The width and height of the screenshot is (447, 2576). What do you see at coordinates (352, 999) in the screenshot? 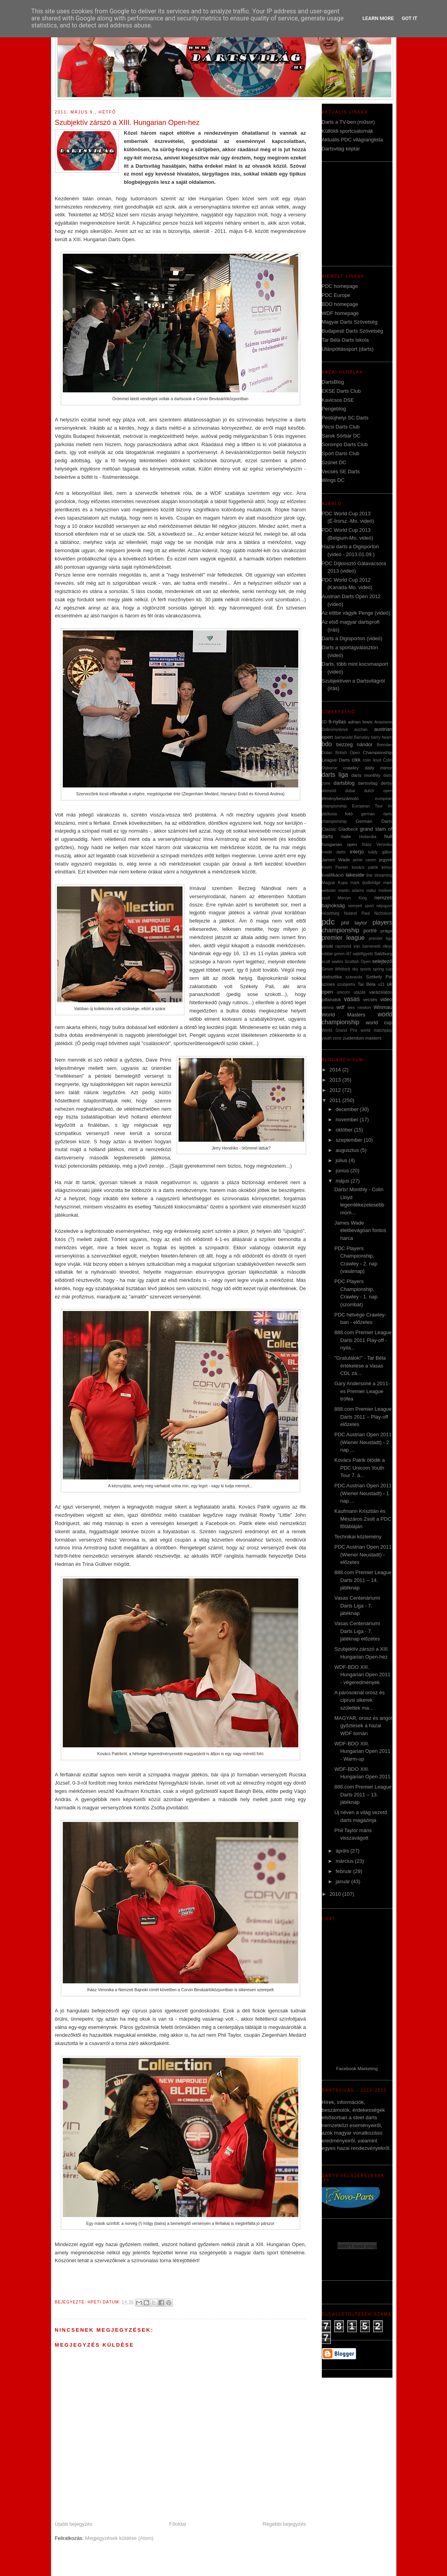
I see `vasas` at bounding box center [352, 999].